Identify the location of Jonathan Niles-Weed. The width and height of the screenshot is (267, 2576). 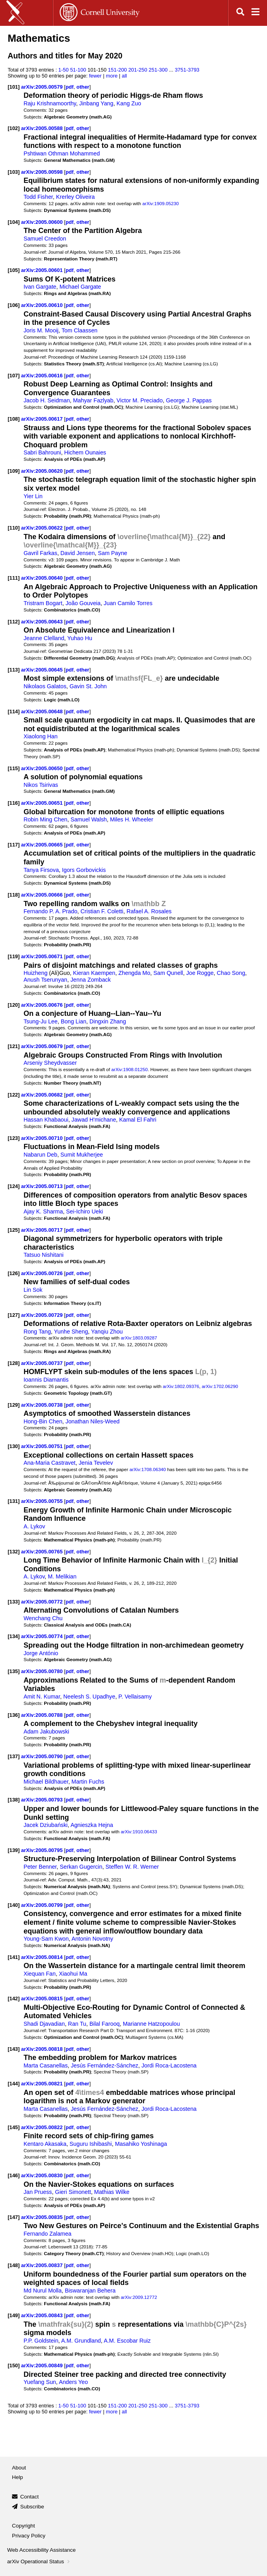
(93, 1421).